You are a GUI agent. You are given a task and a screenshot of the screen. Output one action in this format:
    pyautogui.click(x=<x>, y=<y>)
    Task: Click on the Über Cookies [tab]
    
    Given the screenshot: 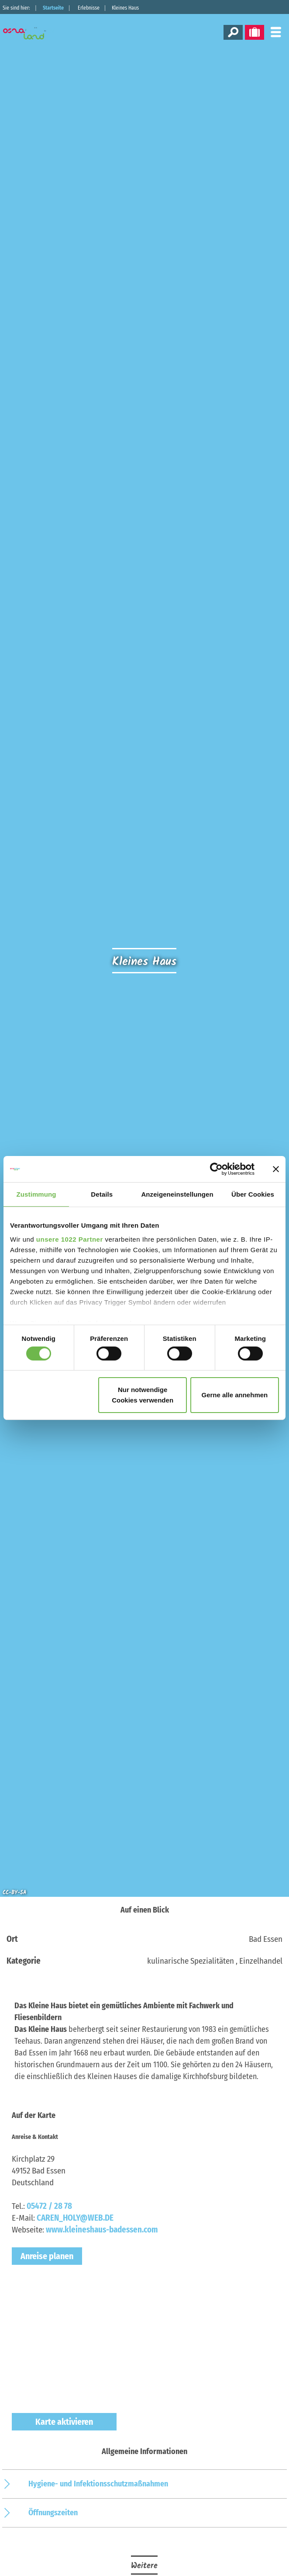 What is the action you would take?
    pyautogui.click(x=252, y=1194)
    